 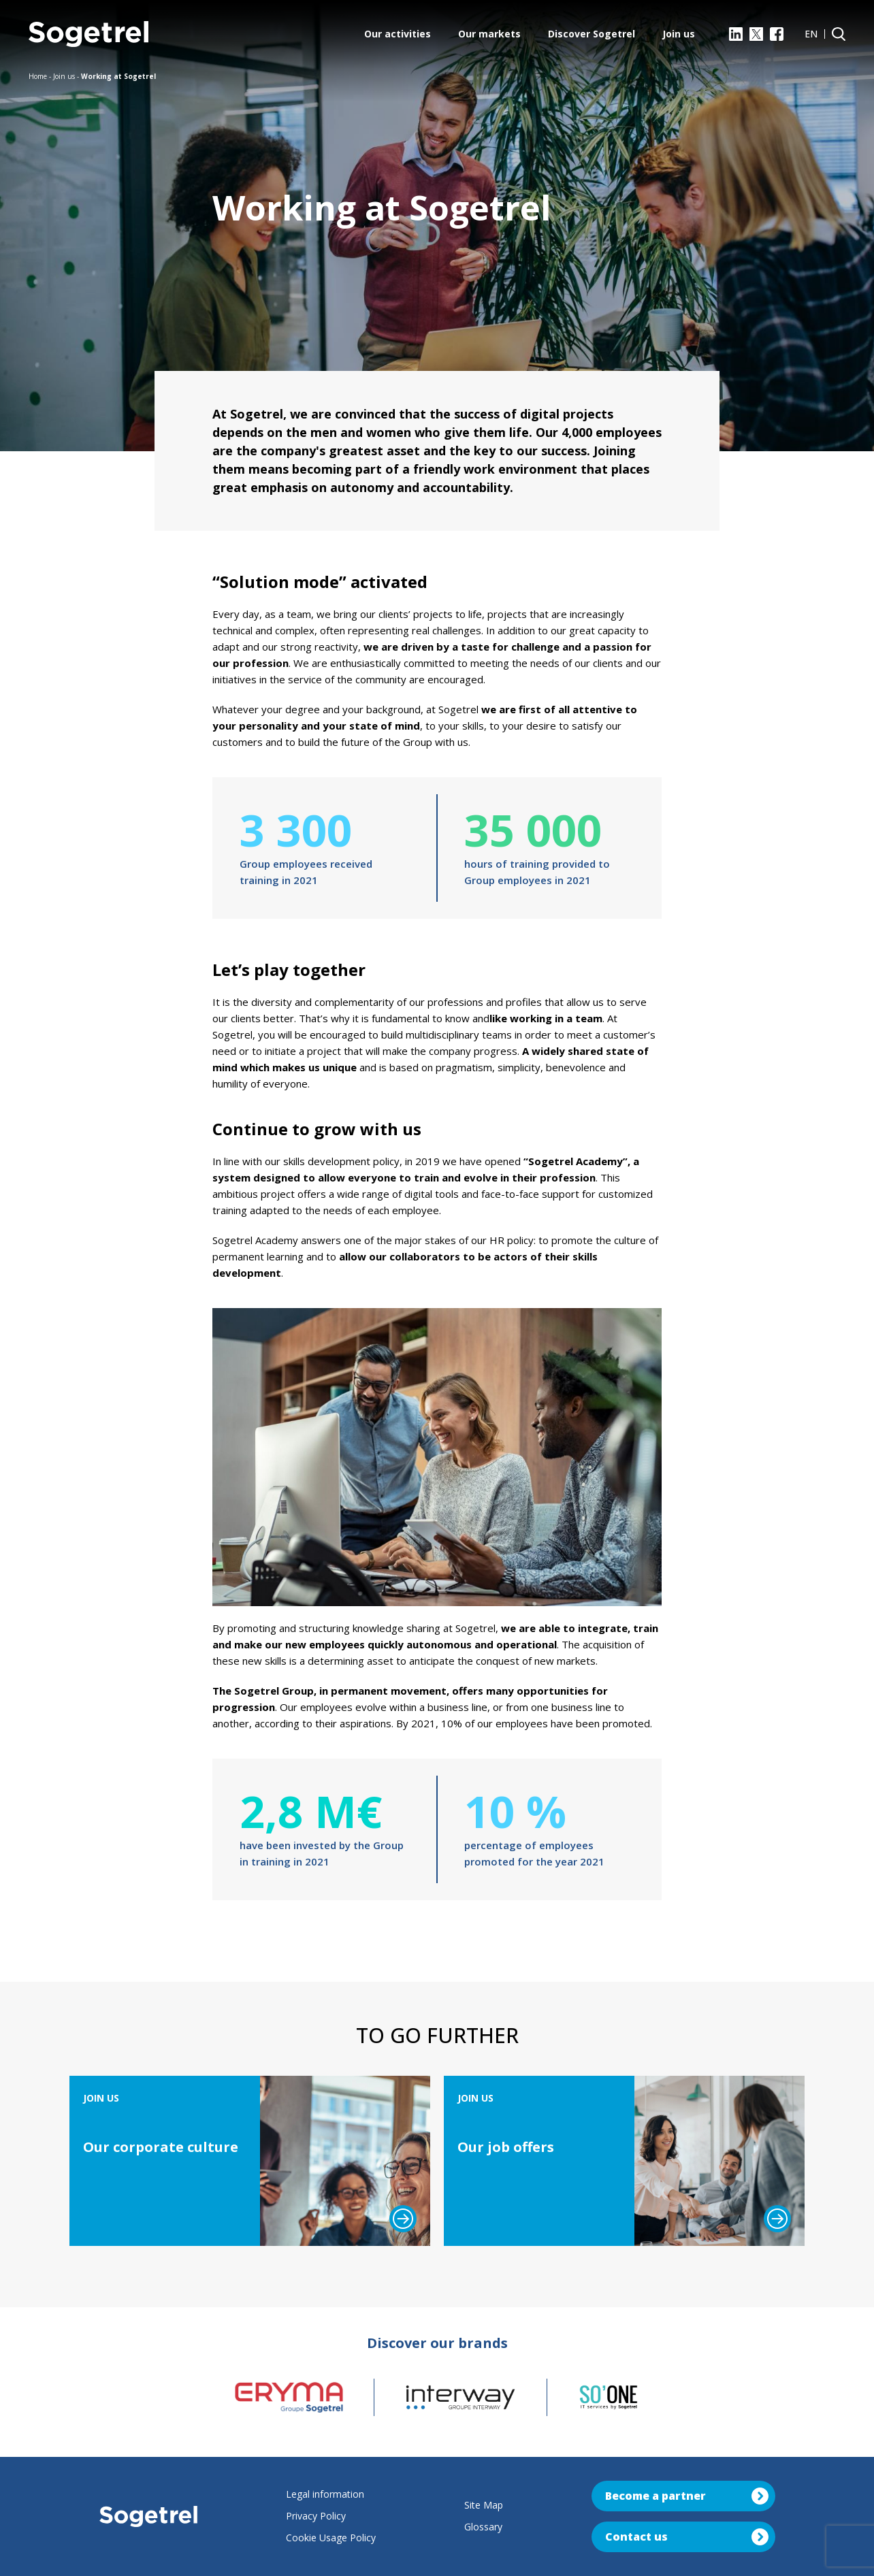 I want to click on [LinkedIn], so click(x=736, y=34).